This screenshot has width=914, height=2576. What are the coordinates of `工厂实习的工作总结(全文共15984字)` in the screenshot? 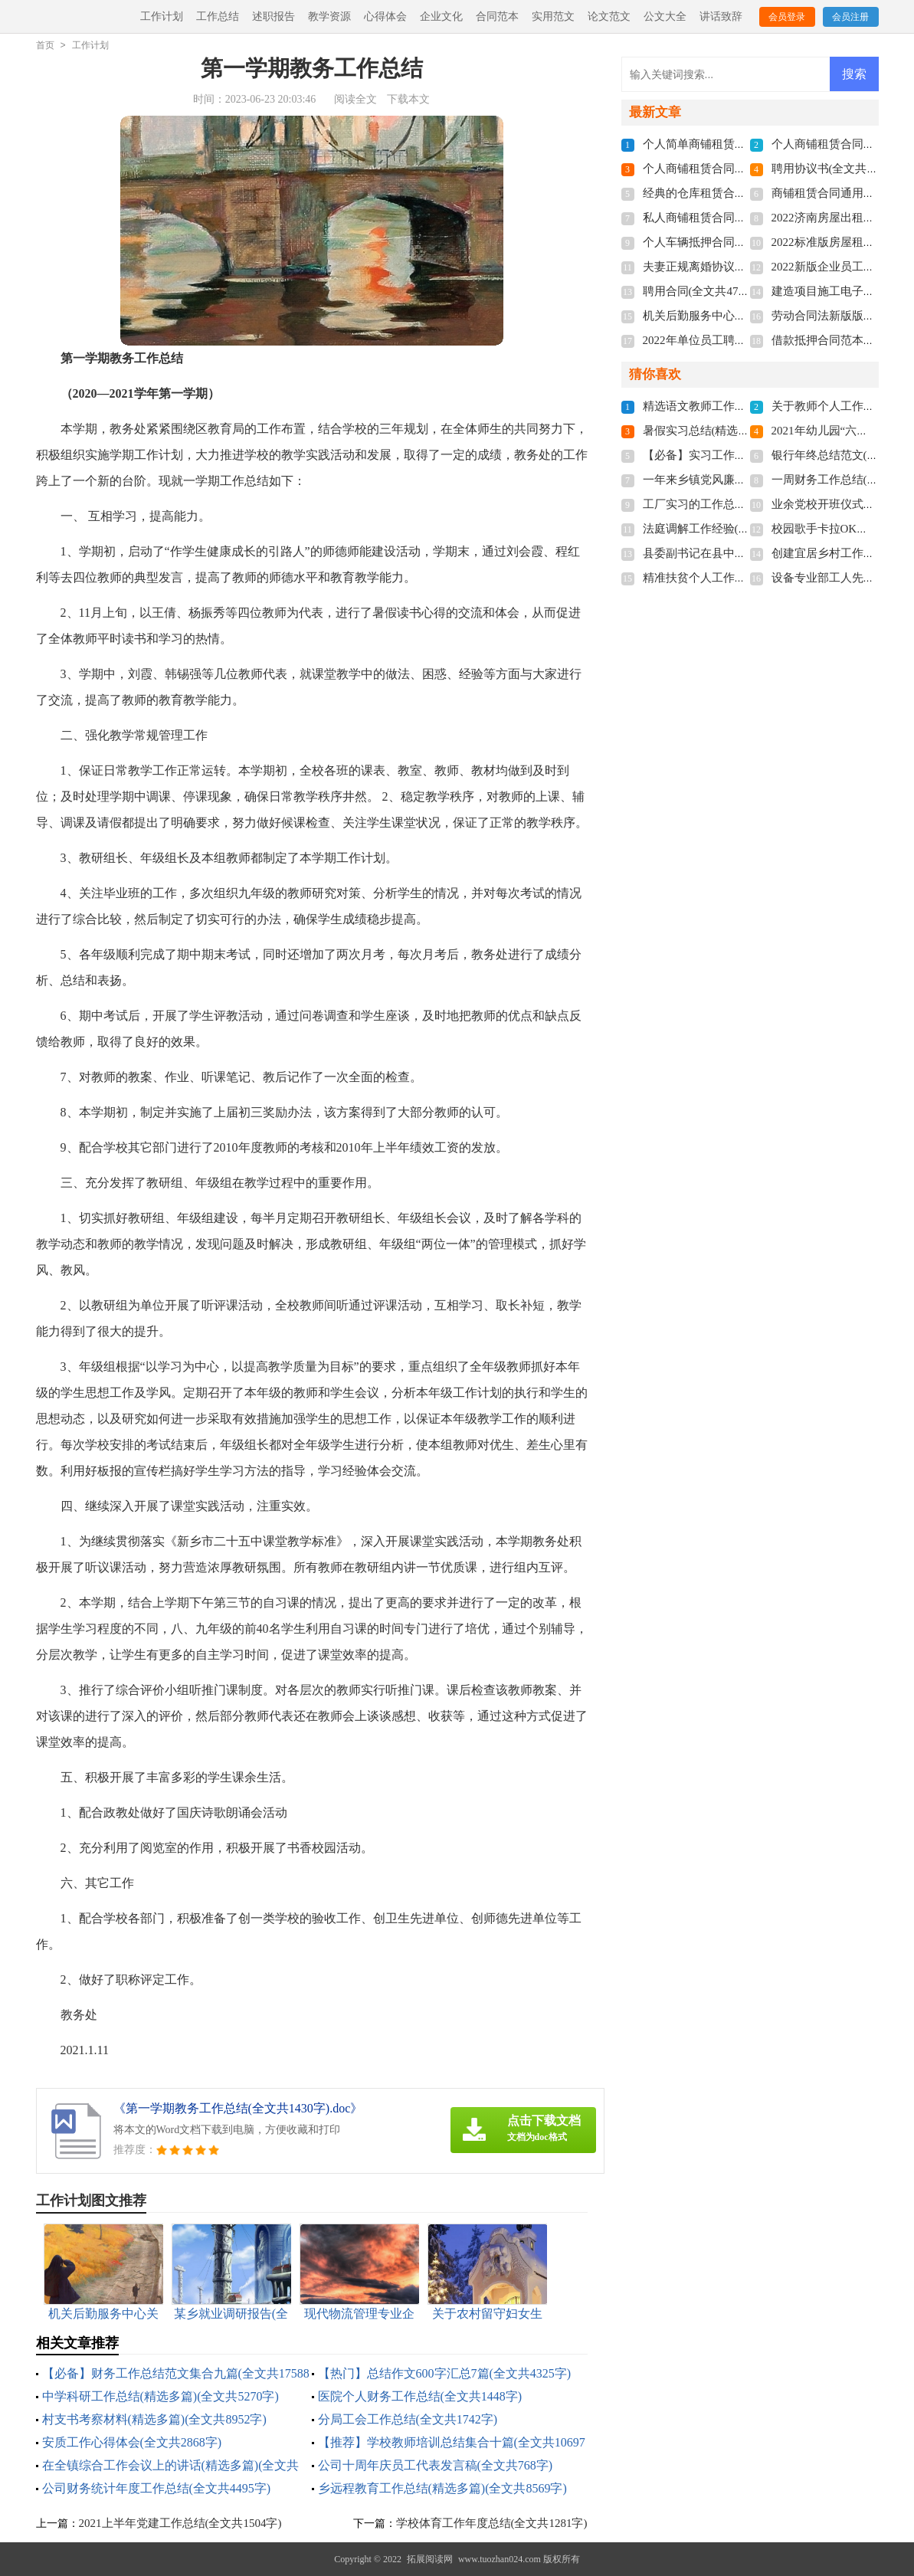 It's located at (736, 504).